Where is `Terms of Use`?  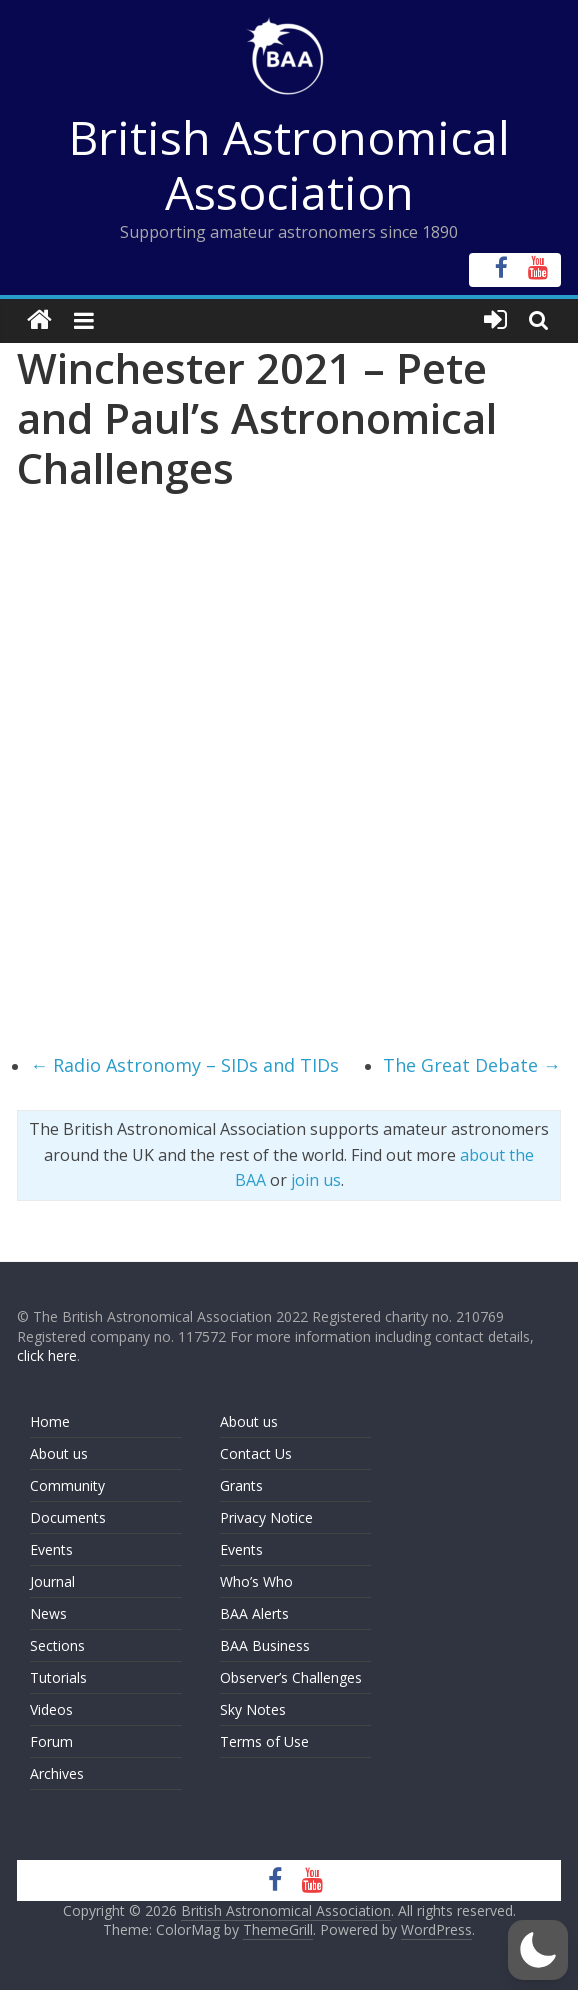
Terms of Use is located at coordinates (264, 1741).